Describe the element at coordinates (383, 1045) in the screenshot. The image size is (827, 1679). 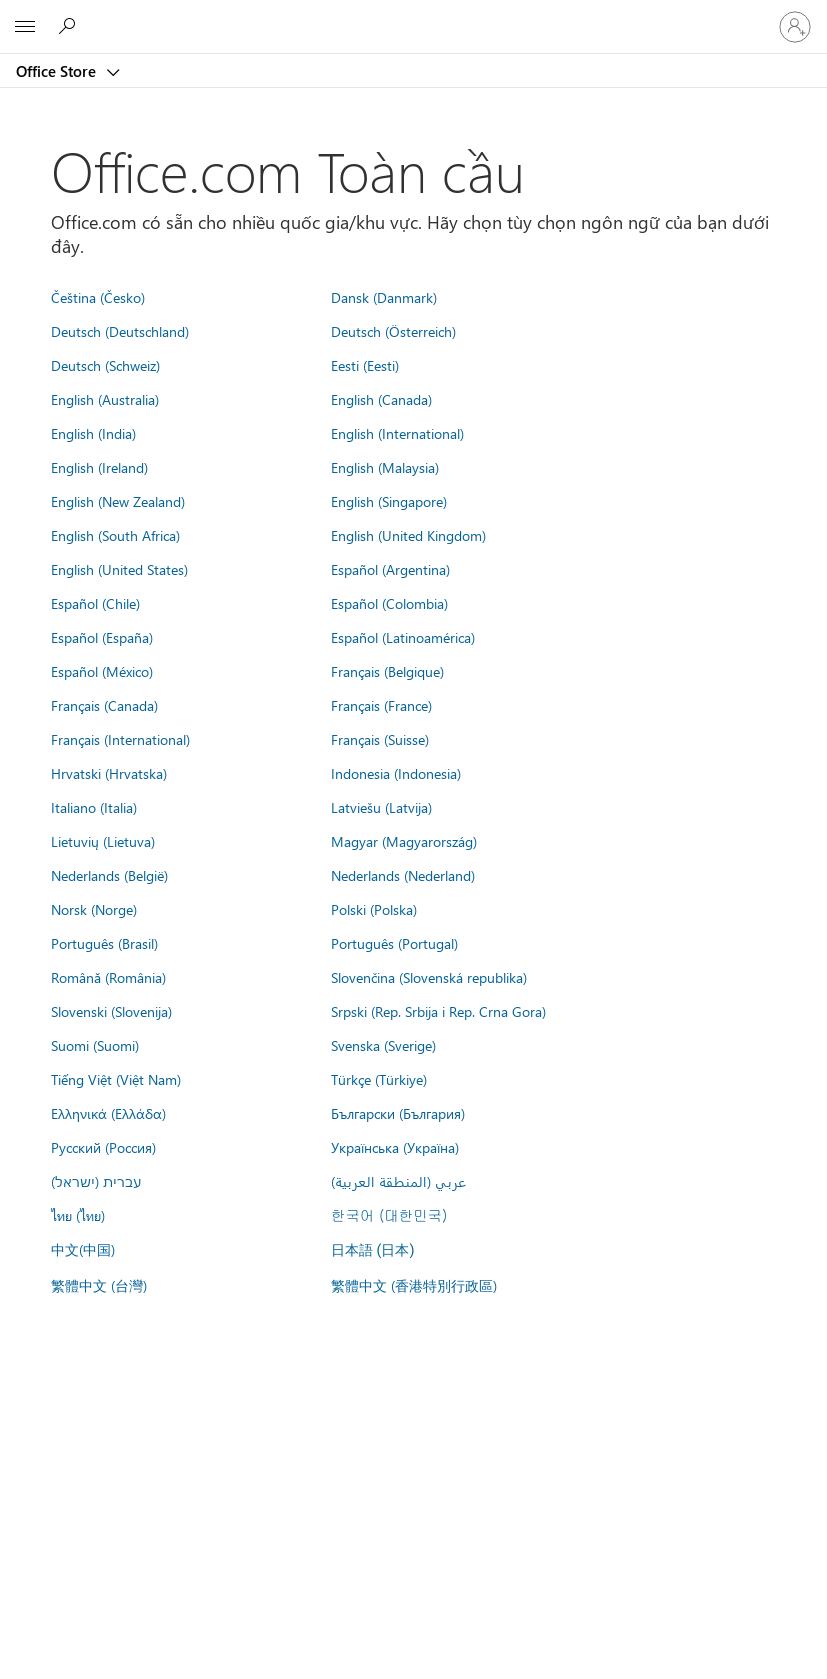
I see `Svenska (Sverige)` at that location.